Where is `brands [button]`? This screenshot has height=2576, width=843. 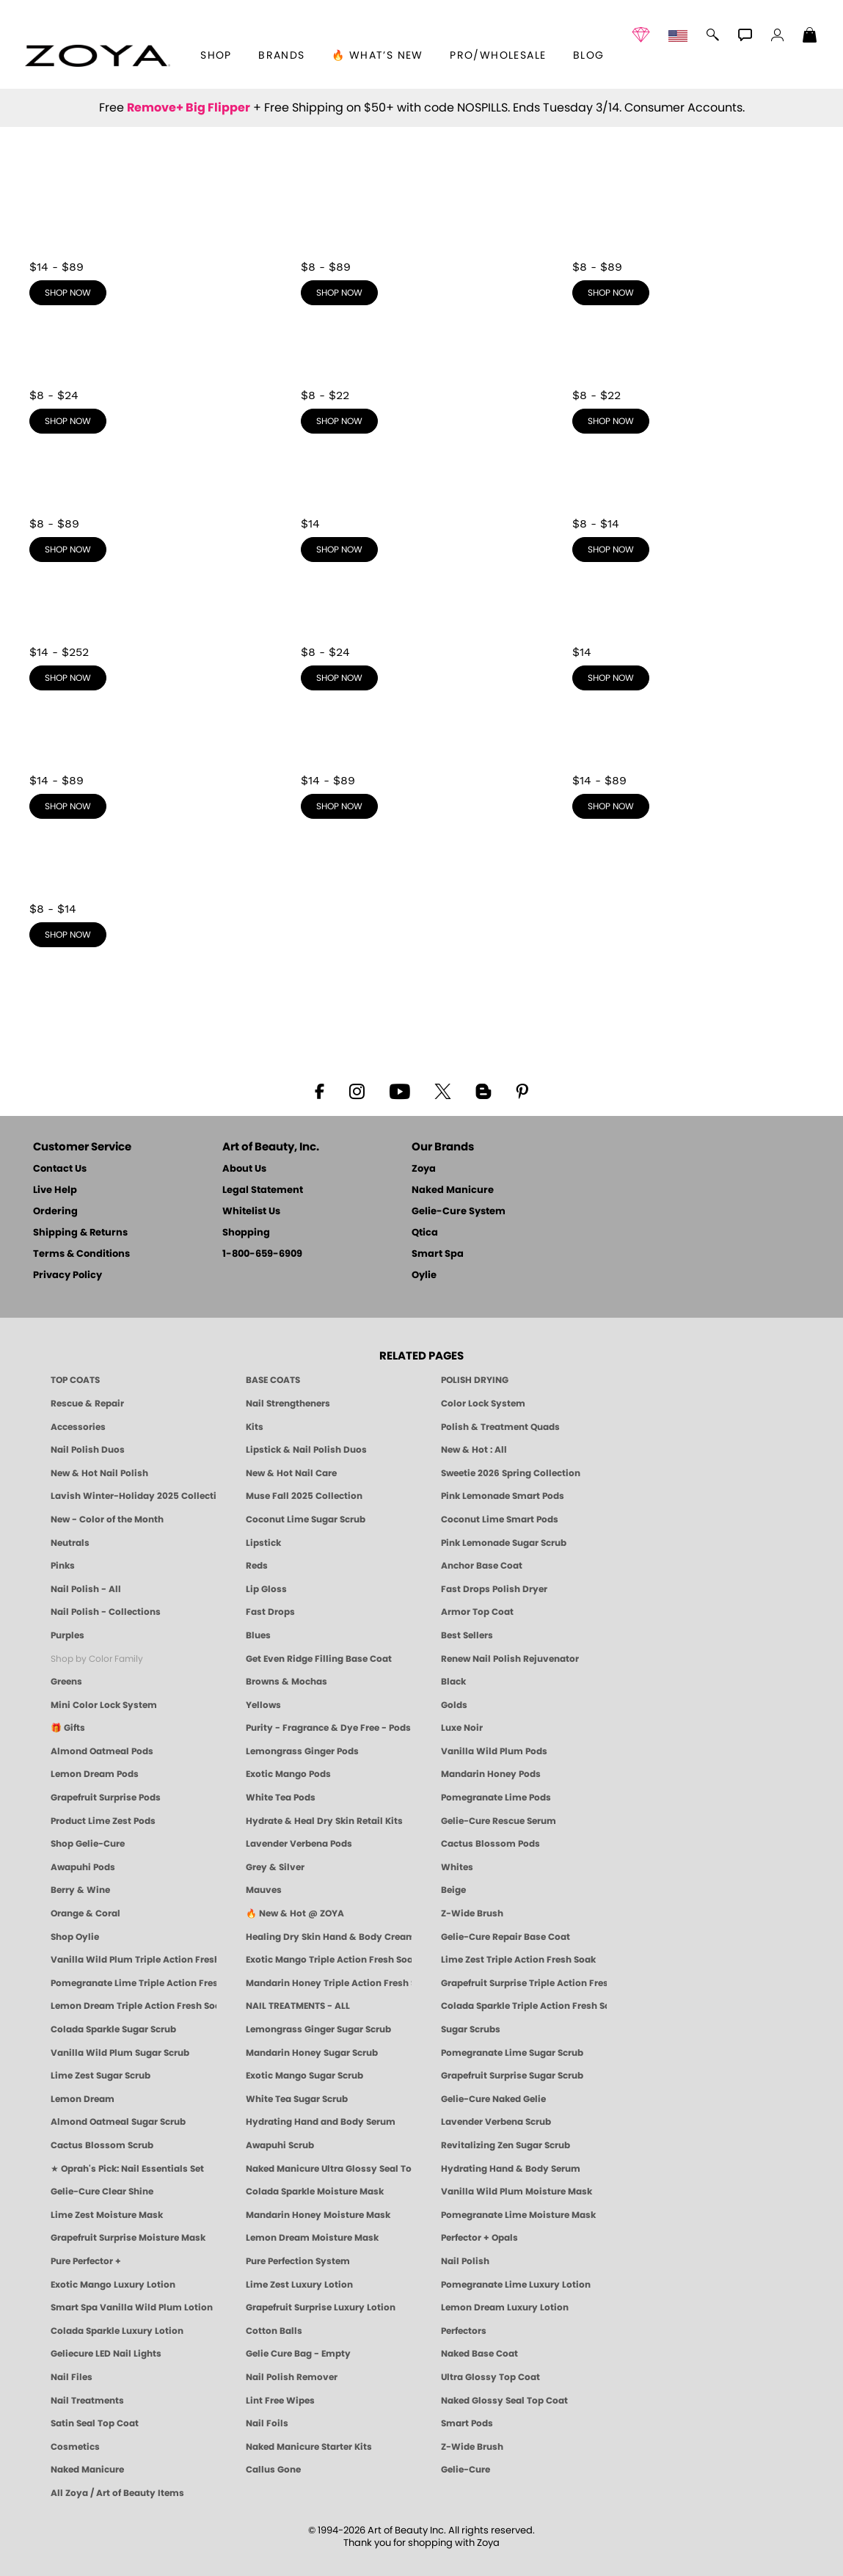
brands [button] is located at coordinates (281, 56).